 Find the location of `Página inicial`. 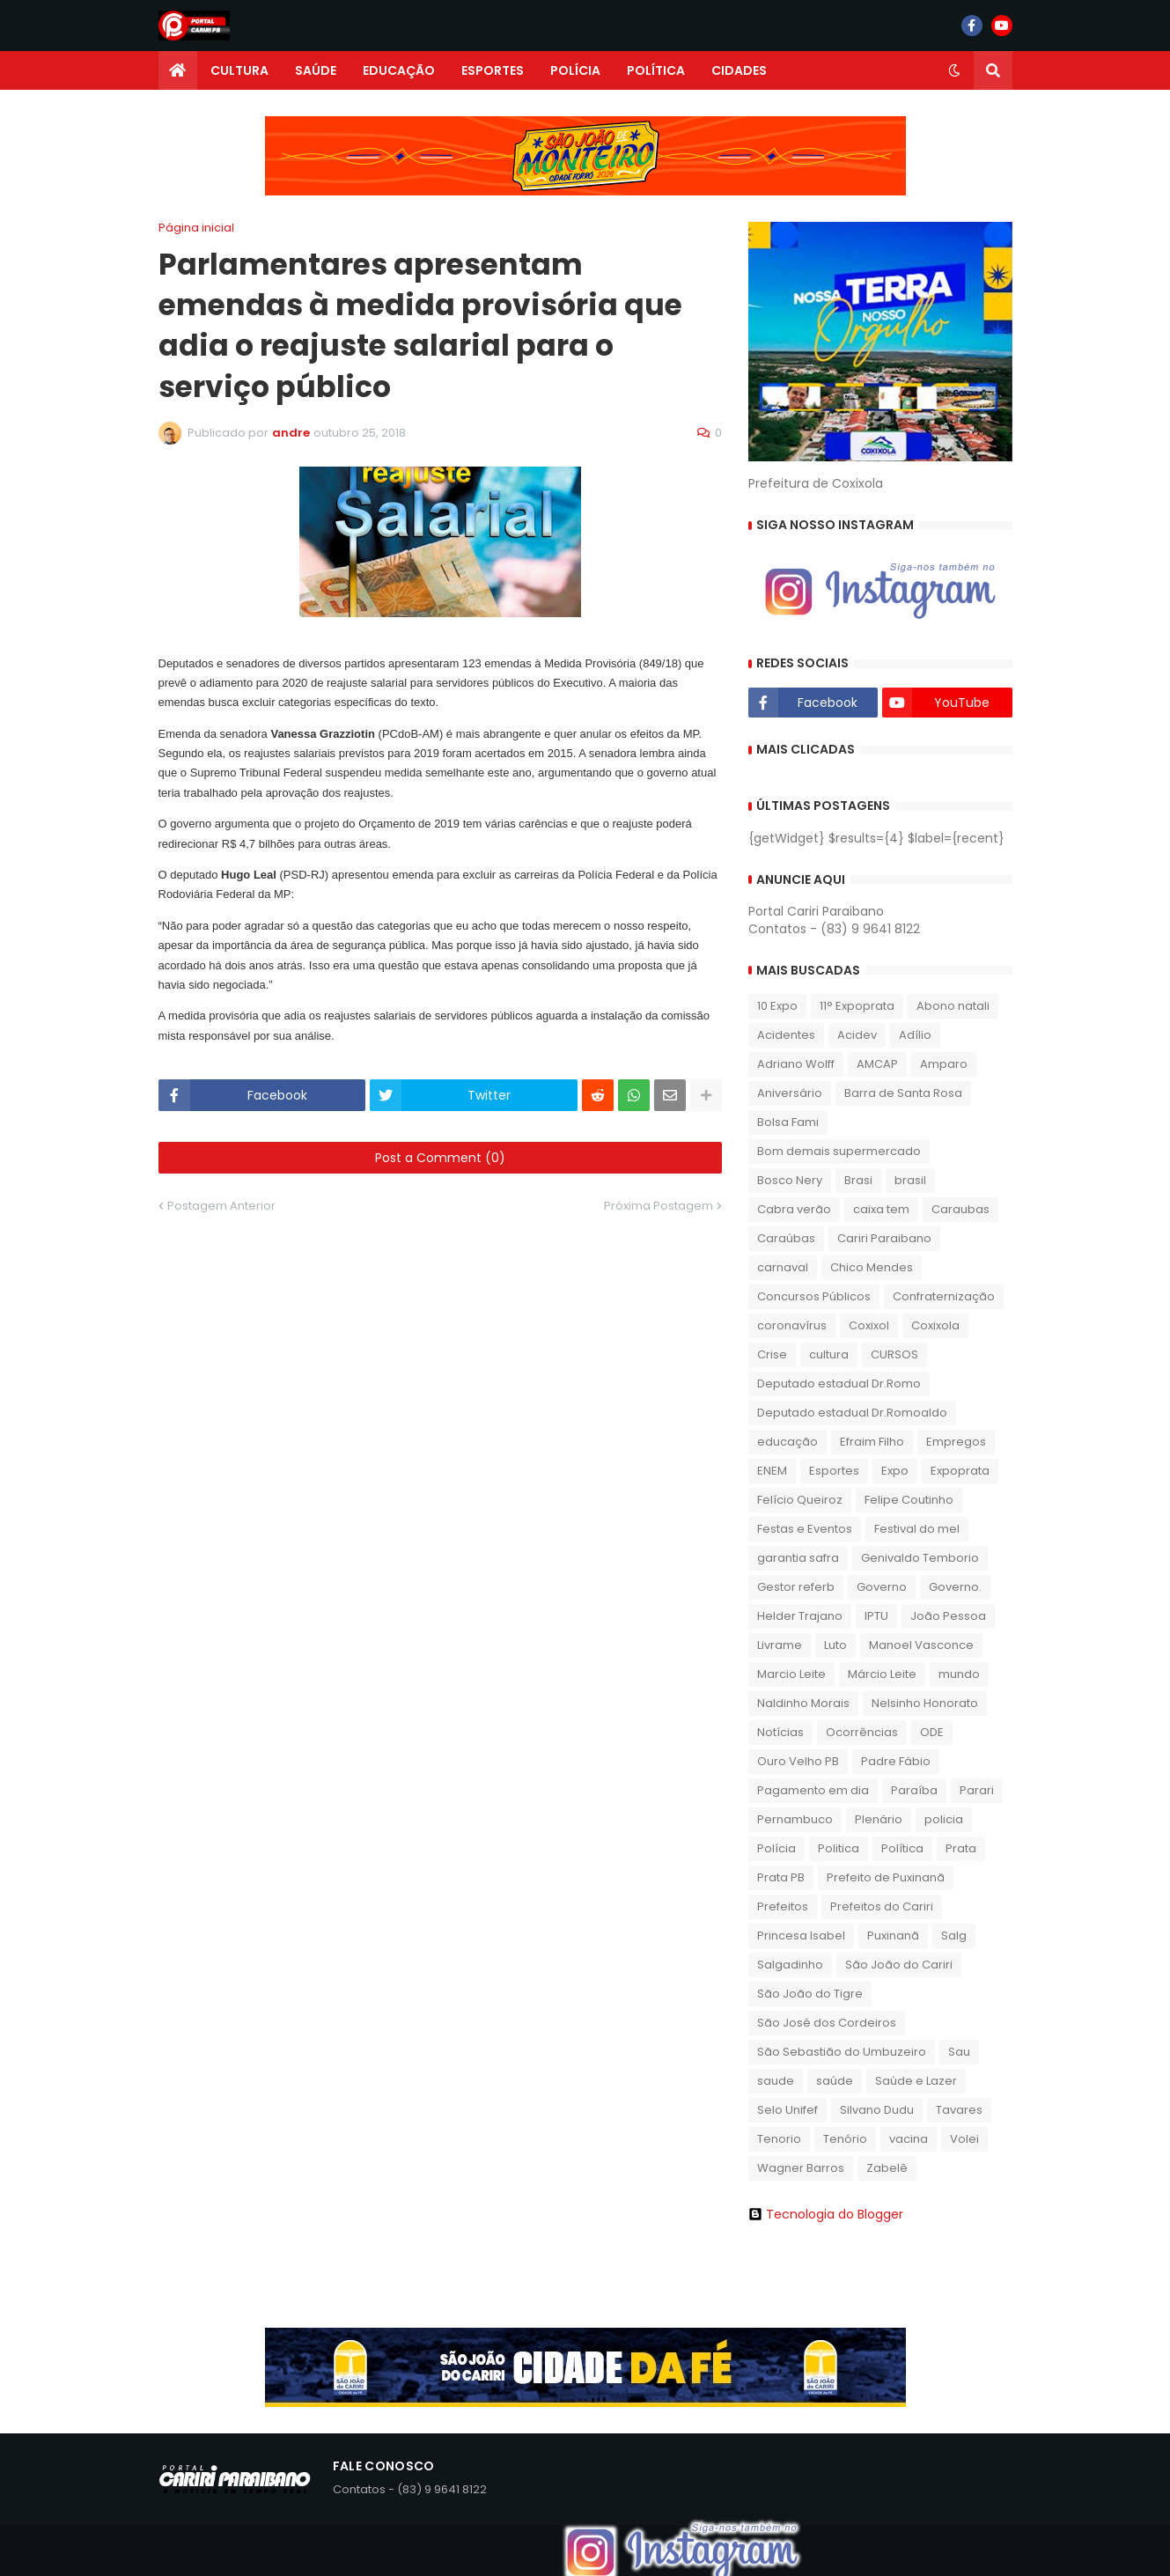

Página inicial is located at coordinates (196, 227).